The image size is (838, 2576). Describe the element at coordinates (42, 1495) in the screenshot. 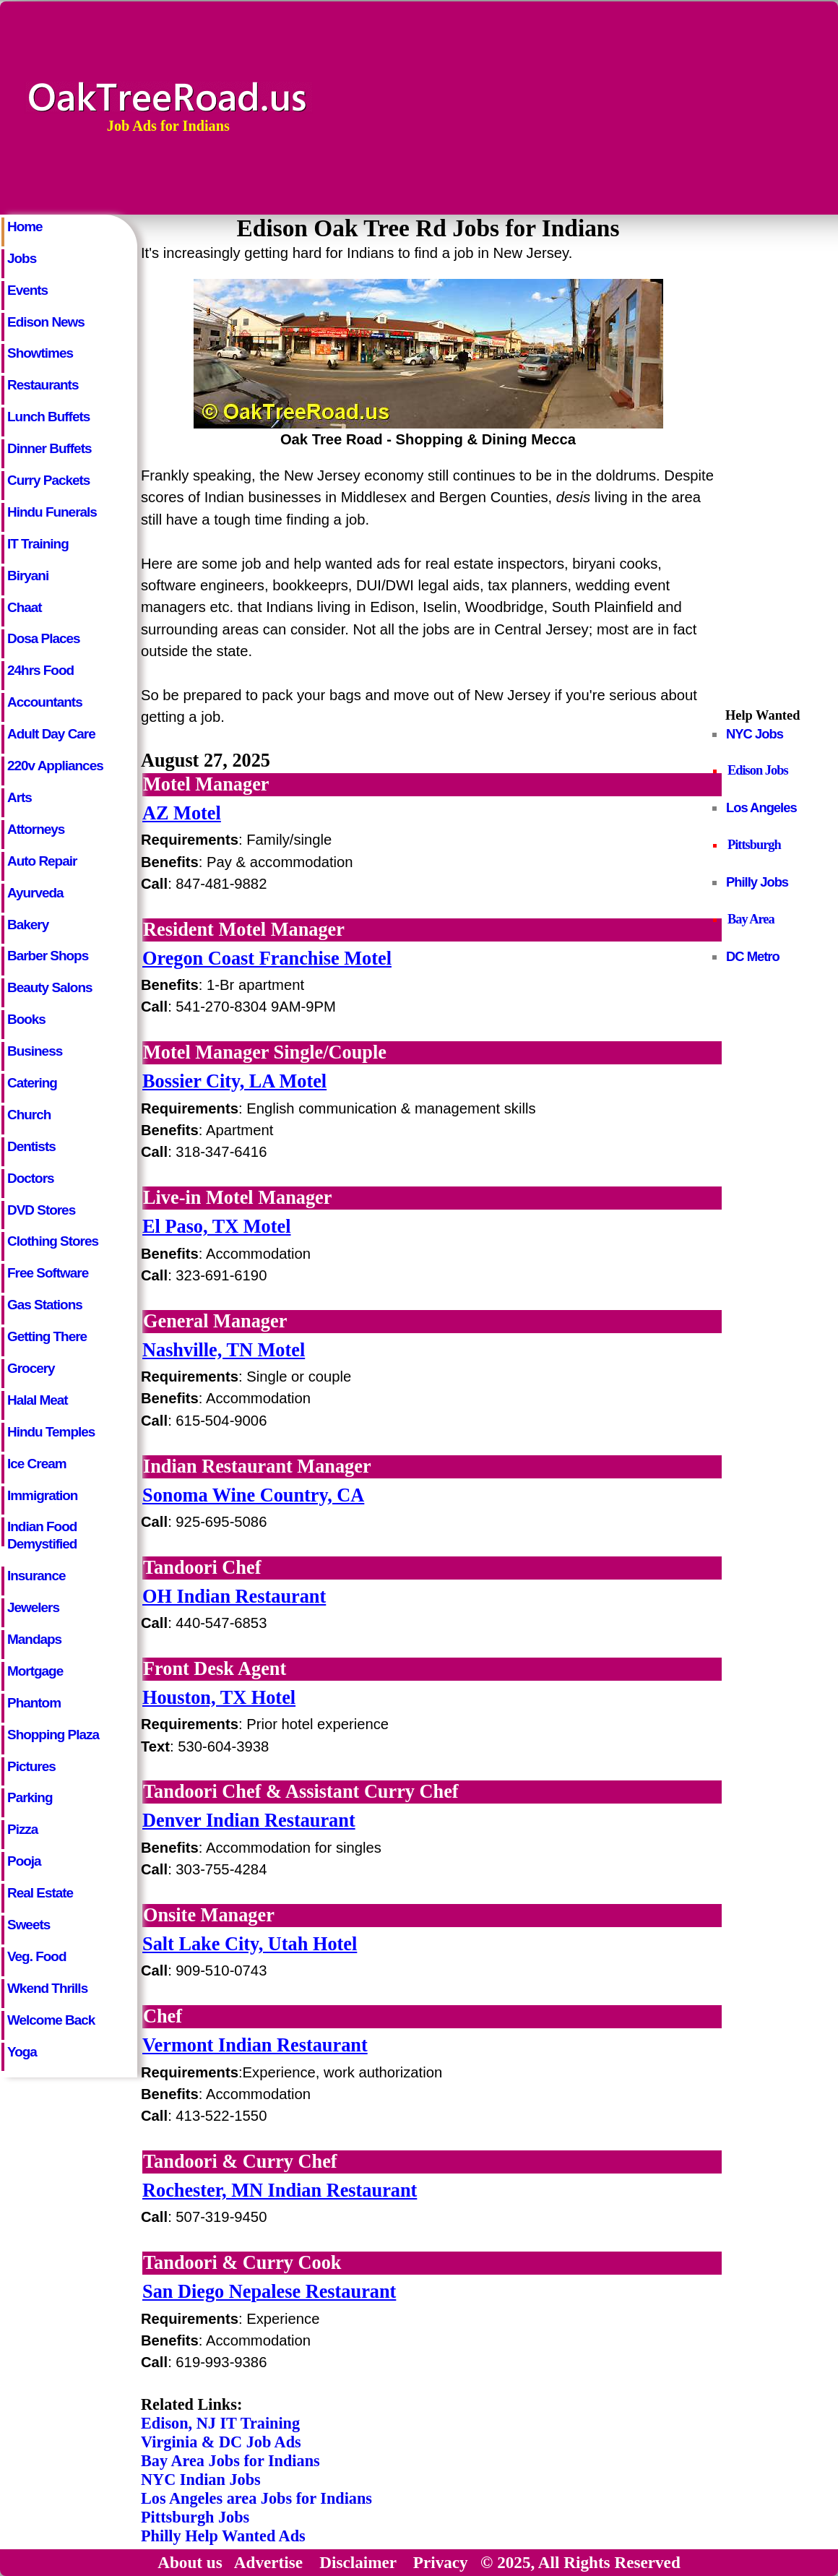

I see `Immigration` at that location.